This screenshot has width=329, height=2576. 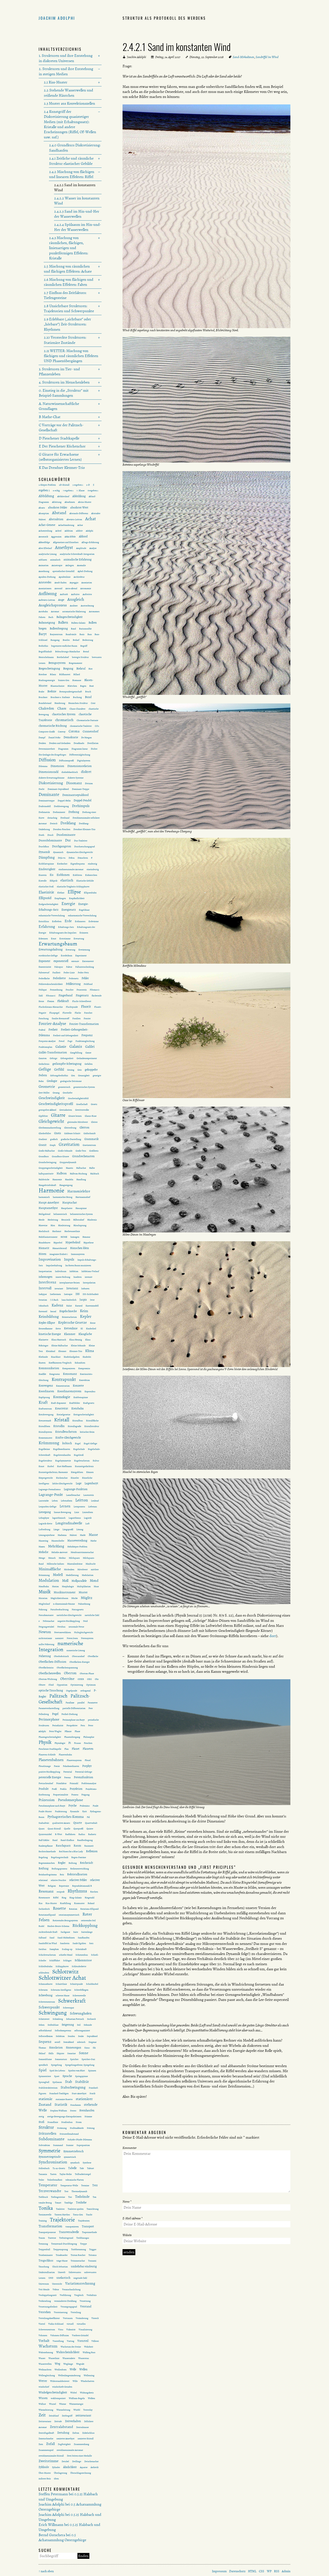 I want to click on Determiniertheit [Determiniertheit (1 Artikel)], so click(x=47, y=748).